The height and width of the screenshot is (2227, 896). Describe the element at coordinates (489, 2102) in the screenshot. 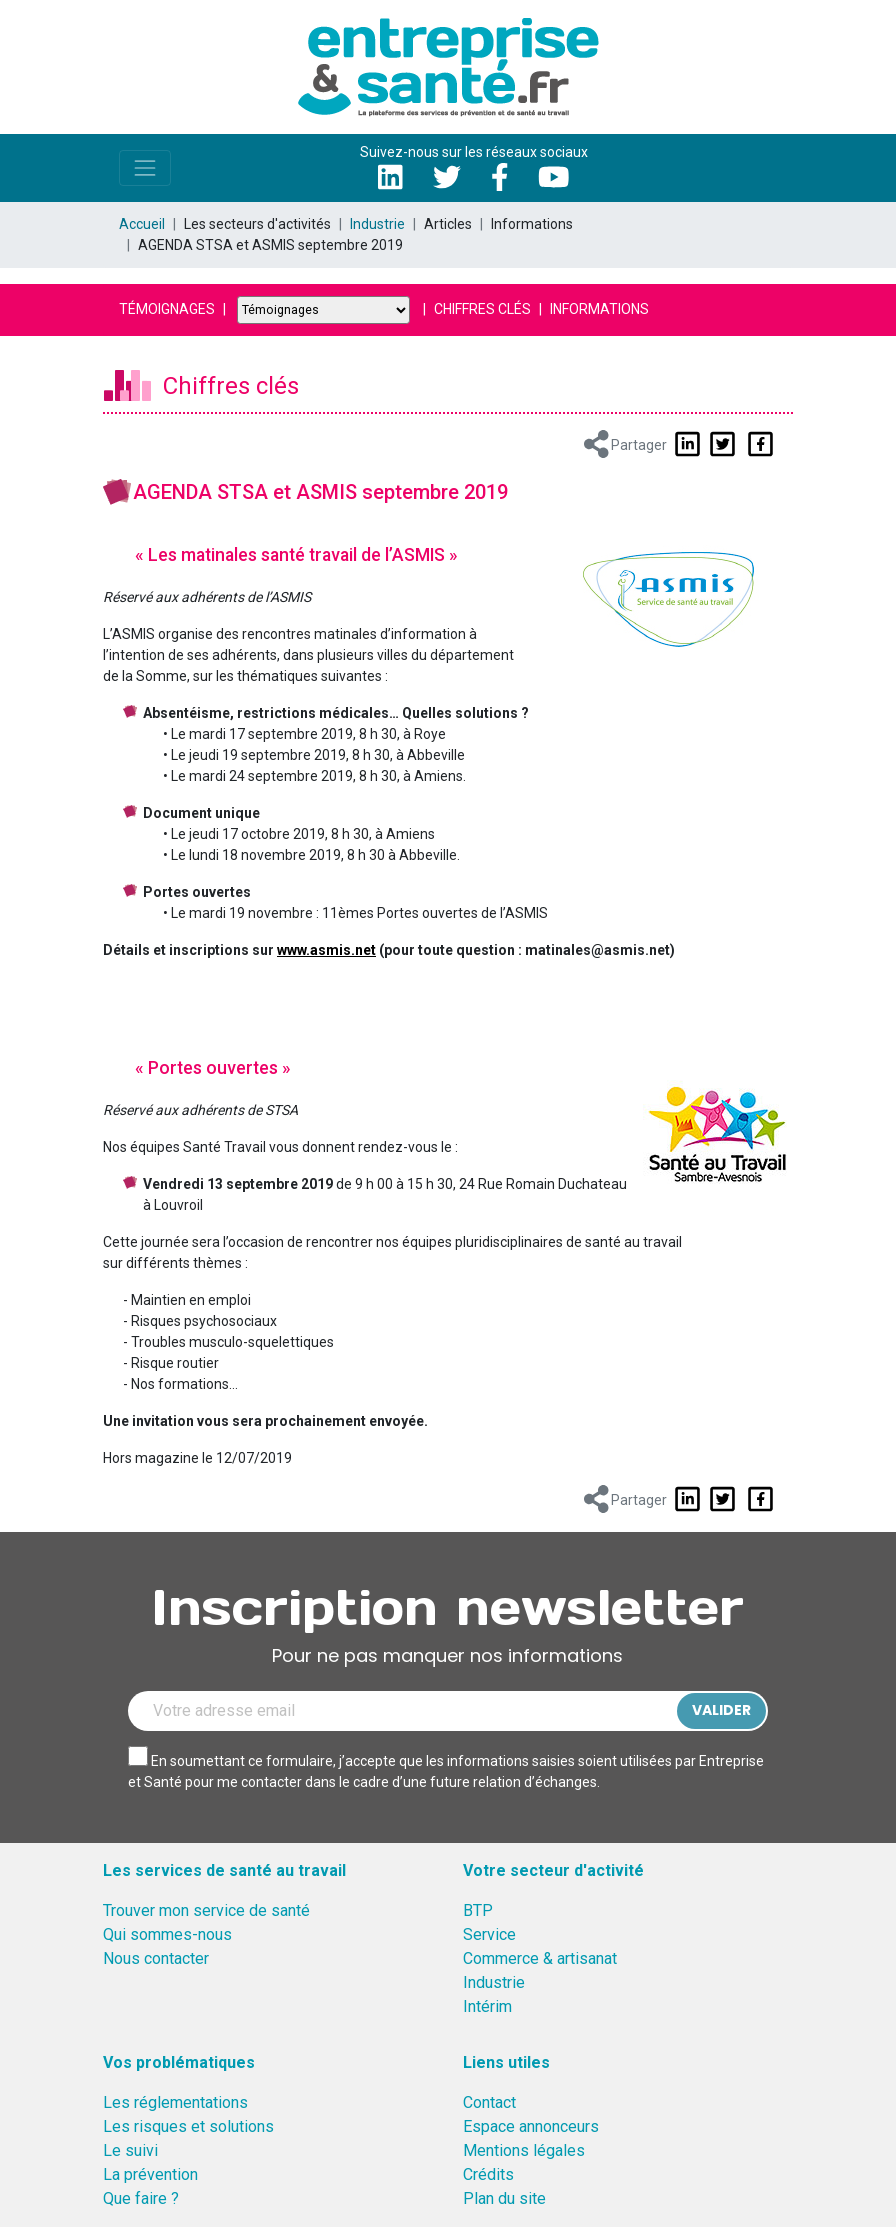

I see `Contact` at that location.